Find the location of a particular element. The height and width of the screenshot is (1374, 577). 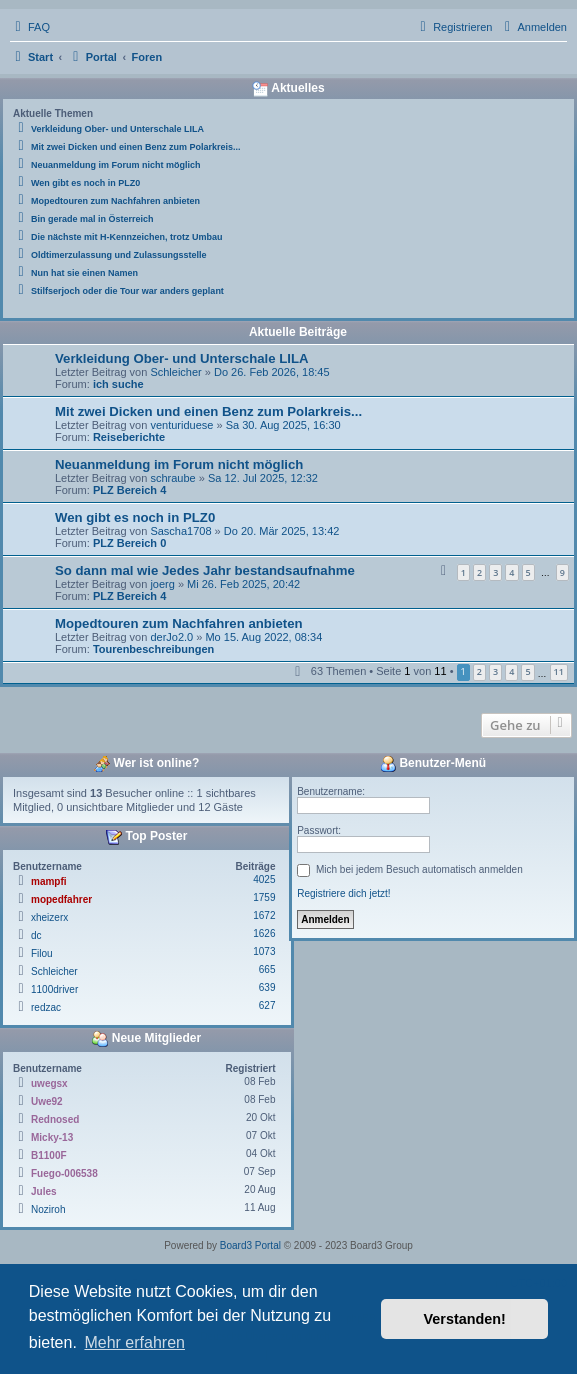

Micky-13 is located at coordinates (52, 1137).